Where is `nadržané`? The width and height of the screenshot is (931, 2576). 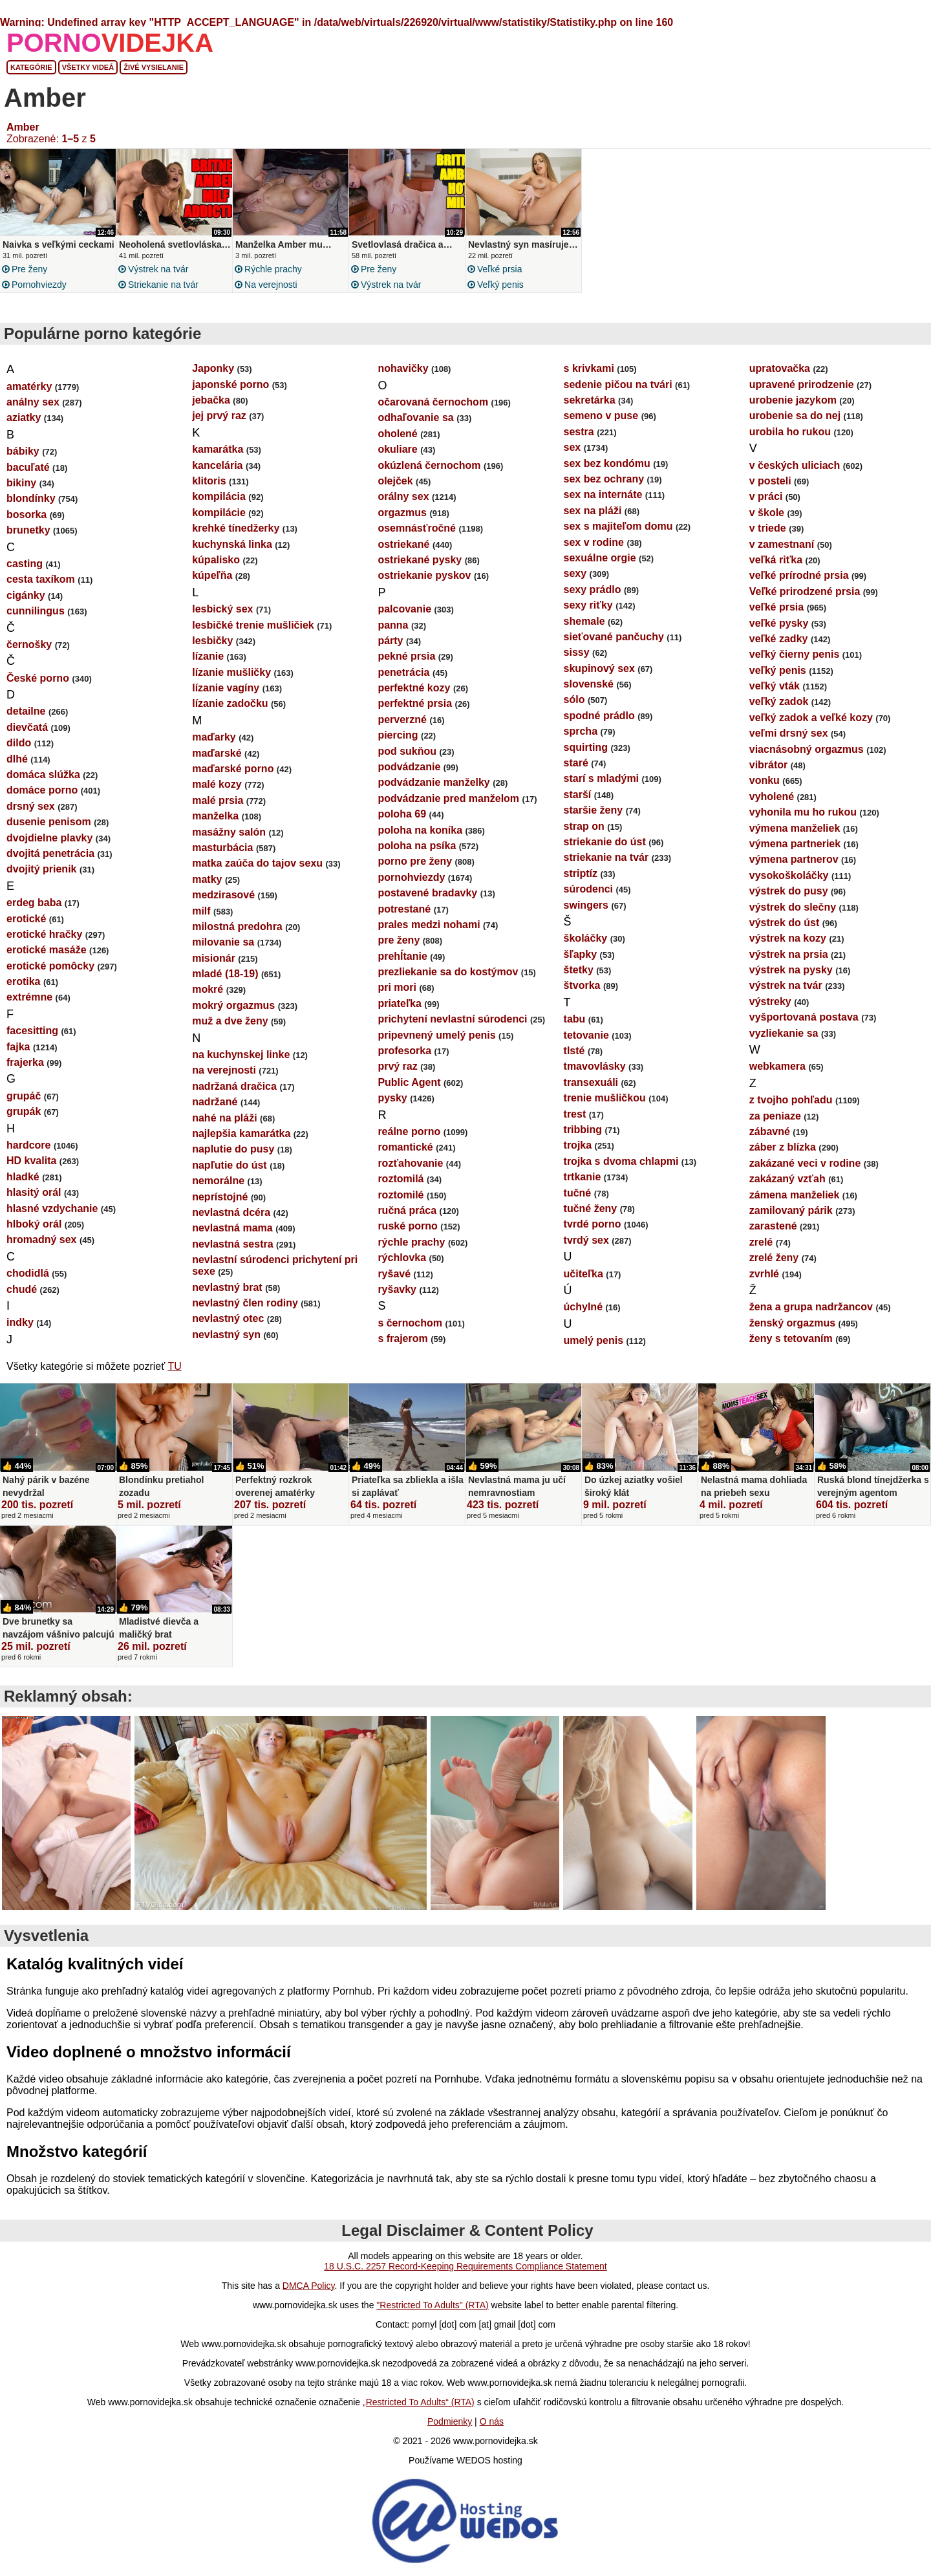
nadržané is located at coordinates (214, 1101).